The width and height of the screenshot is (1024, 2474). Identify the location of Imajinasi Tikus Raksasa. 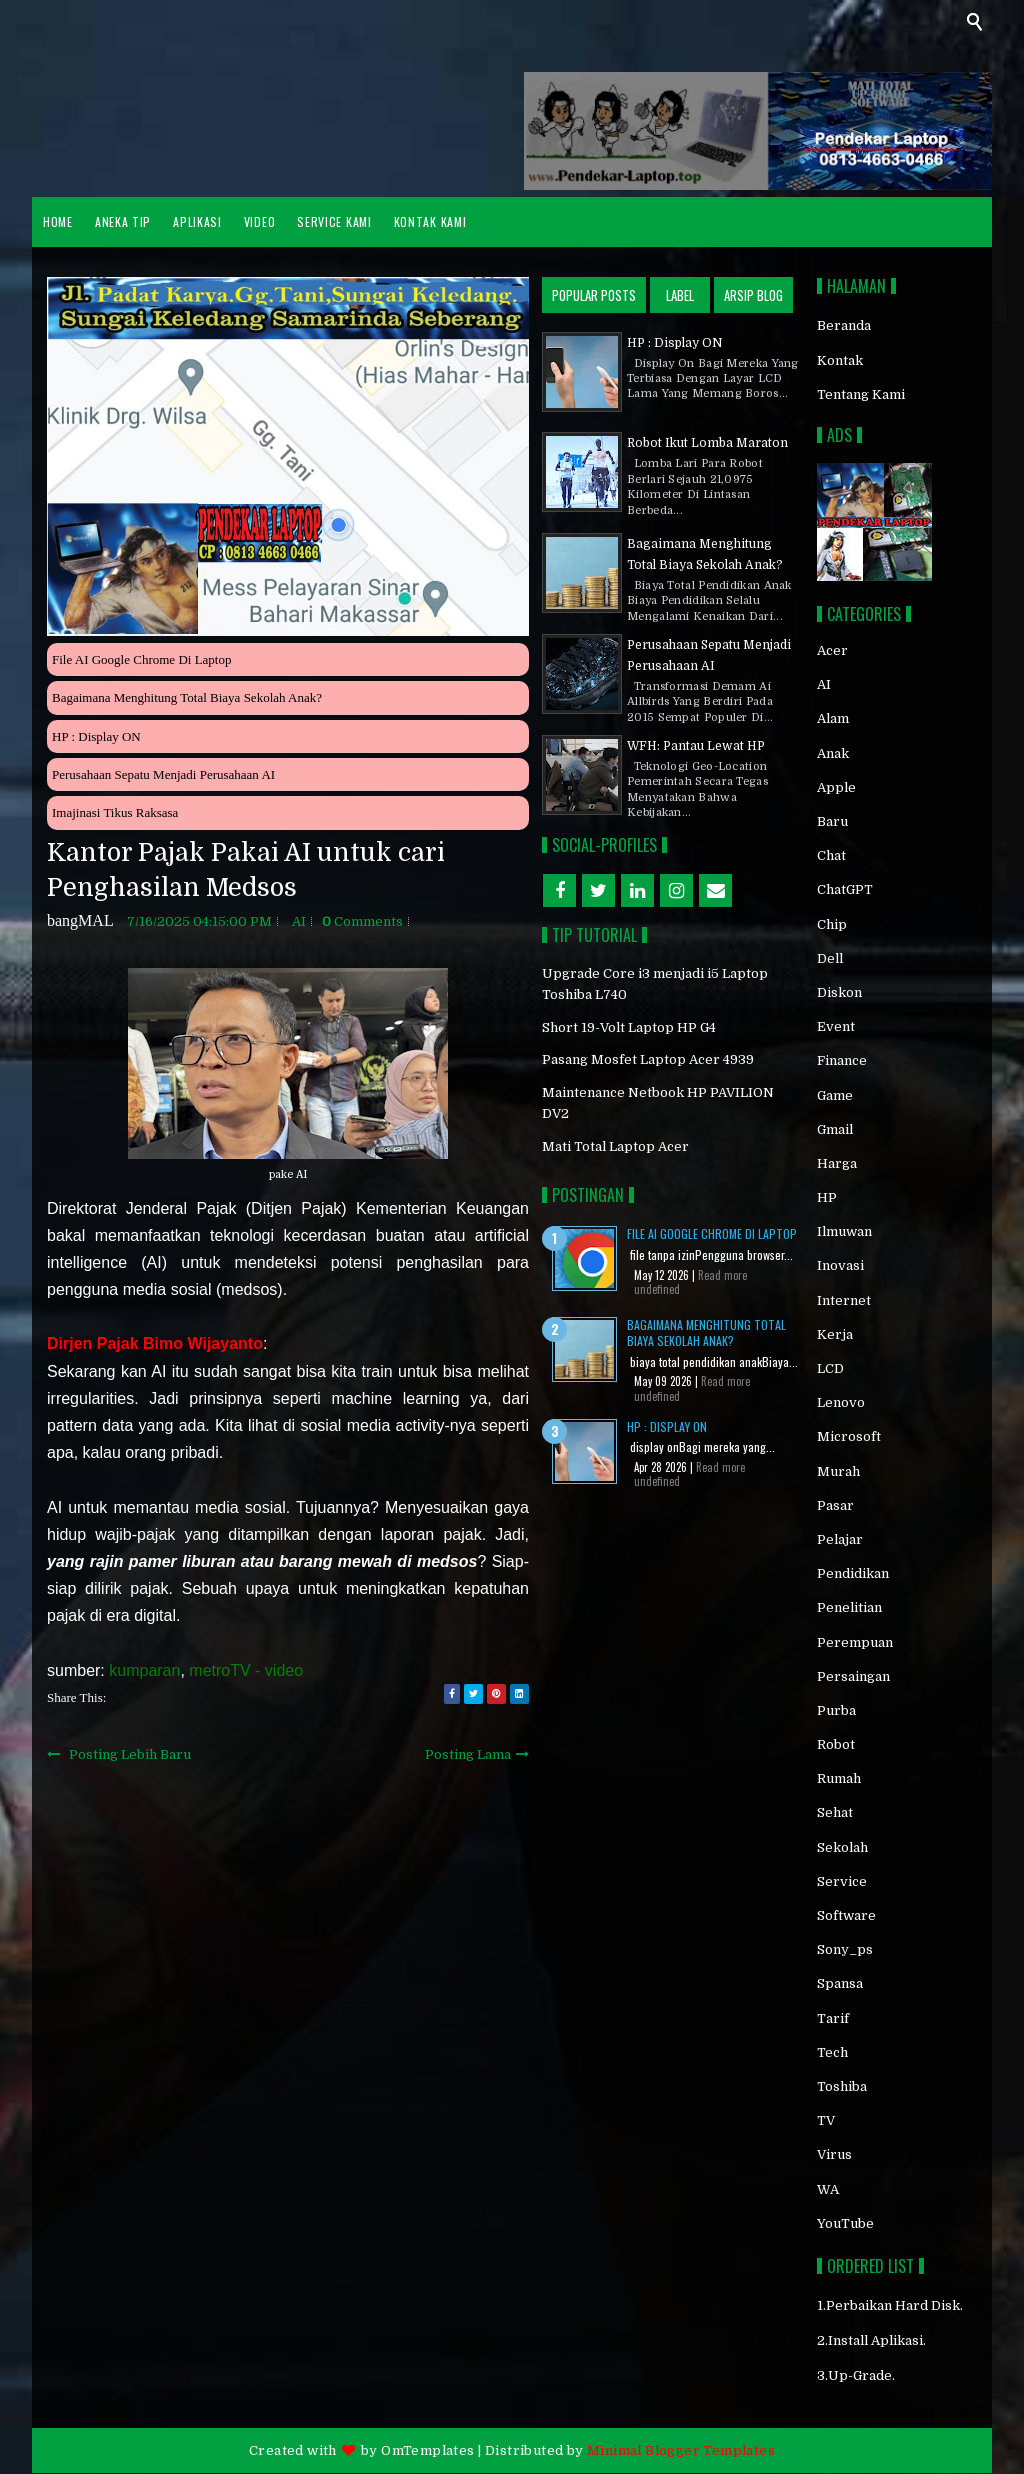
(115, 812).